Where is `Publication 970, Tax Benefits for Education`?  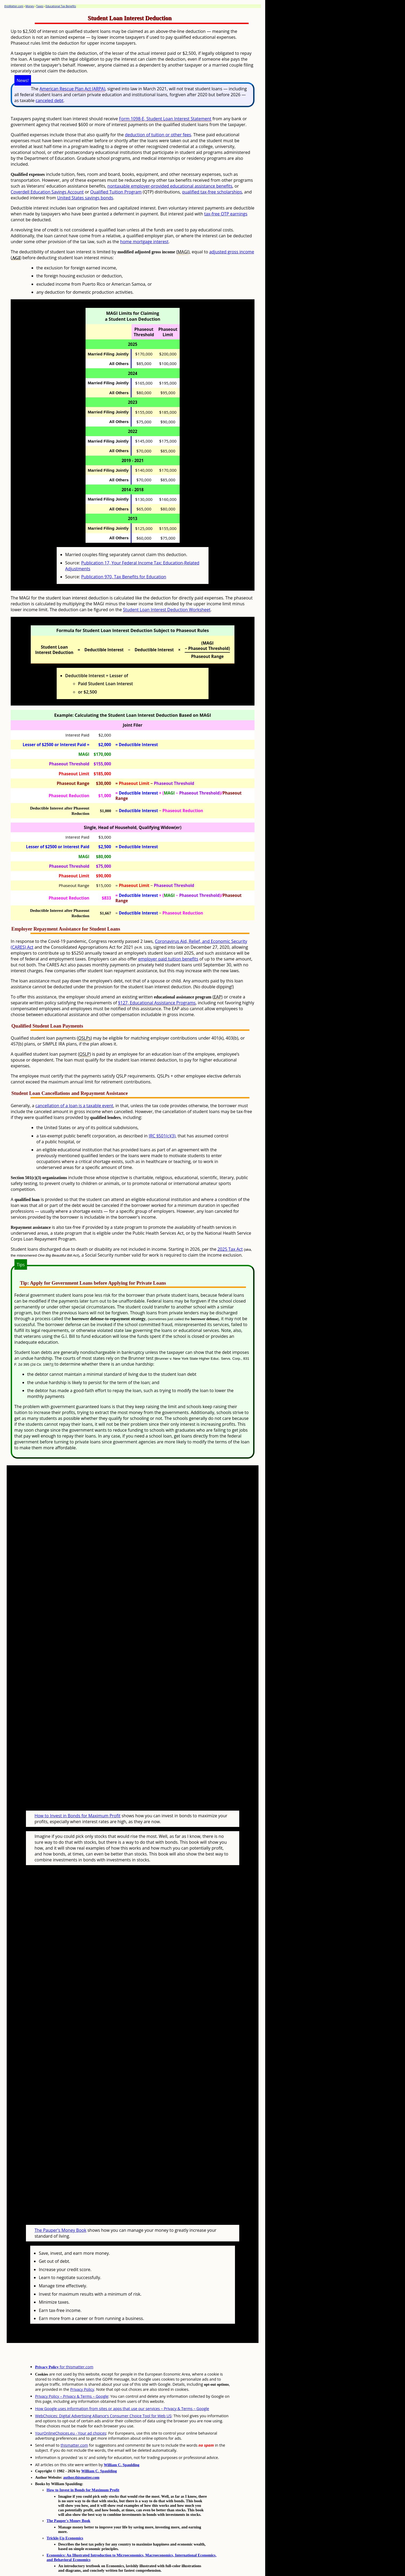 Publication 970, Tax Benefits for Education is located at coordinates (123, 577).